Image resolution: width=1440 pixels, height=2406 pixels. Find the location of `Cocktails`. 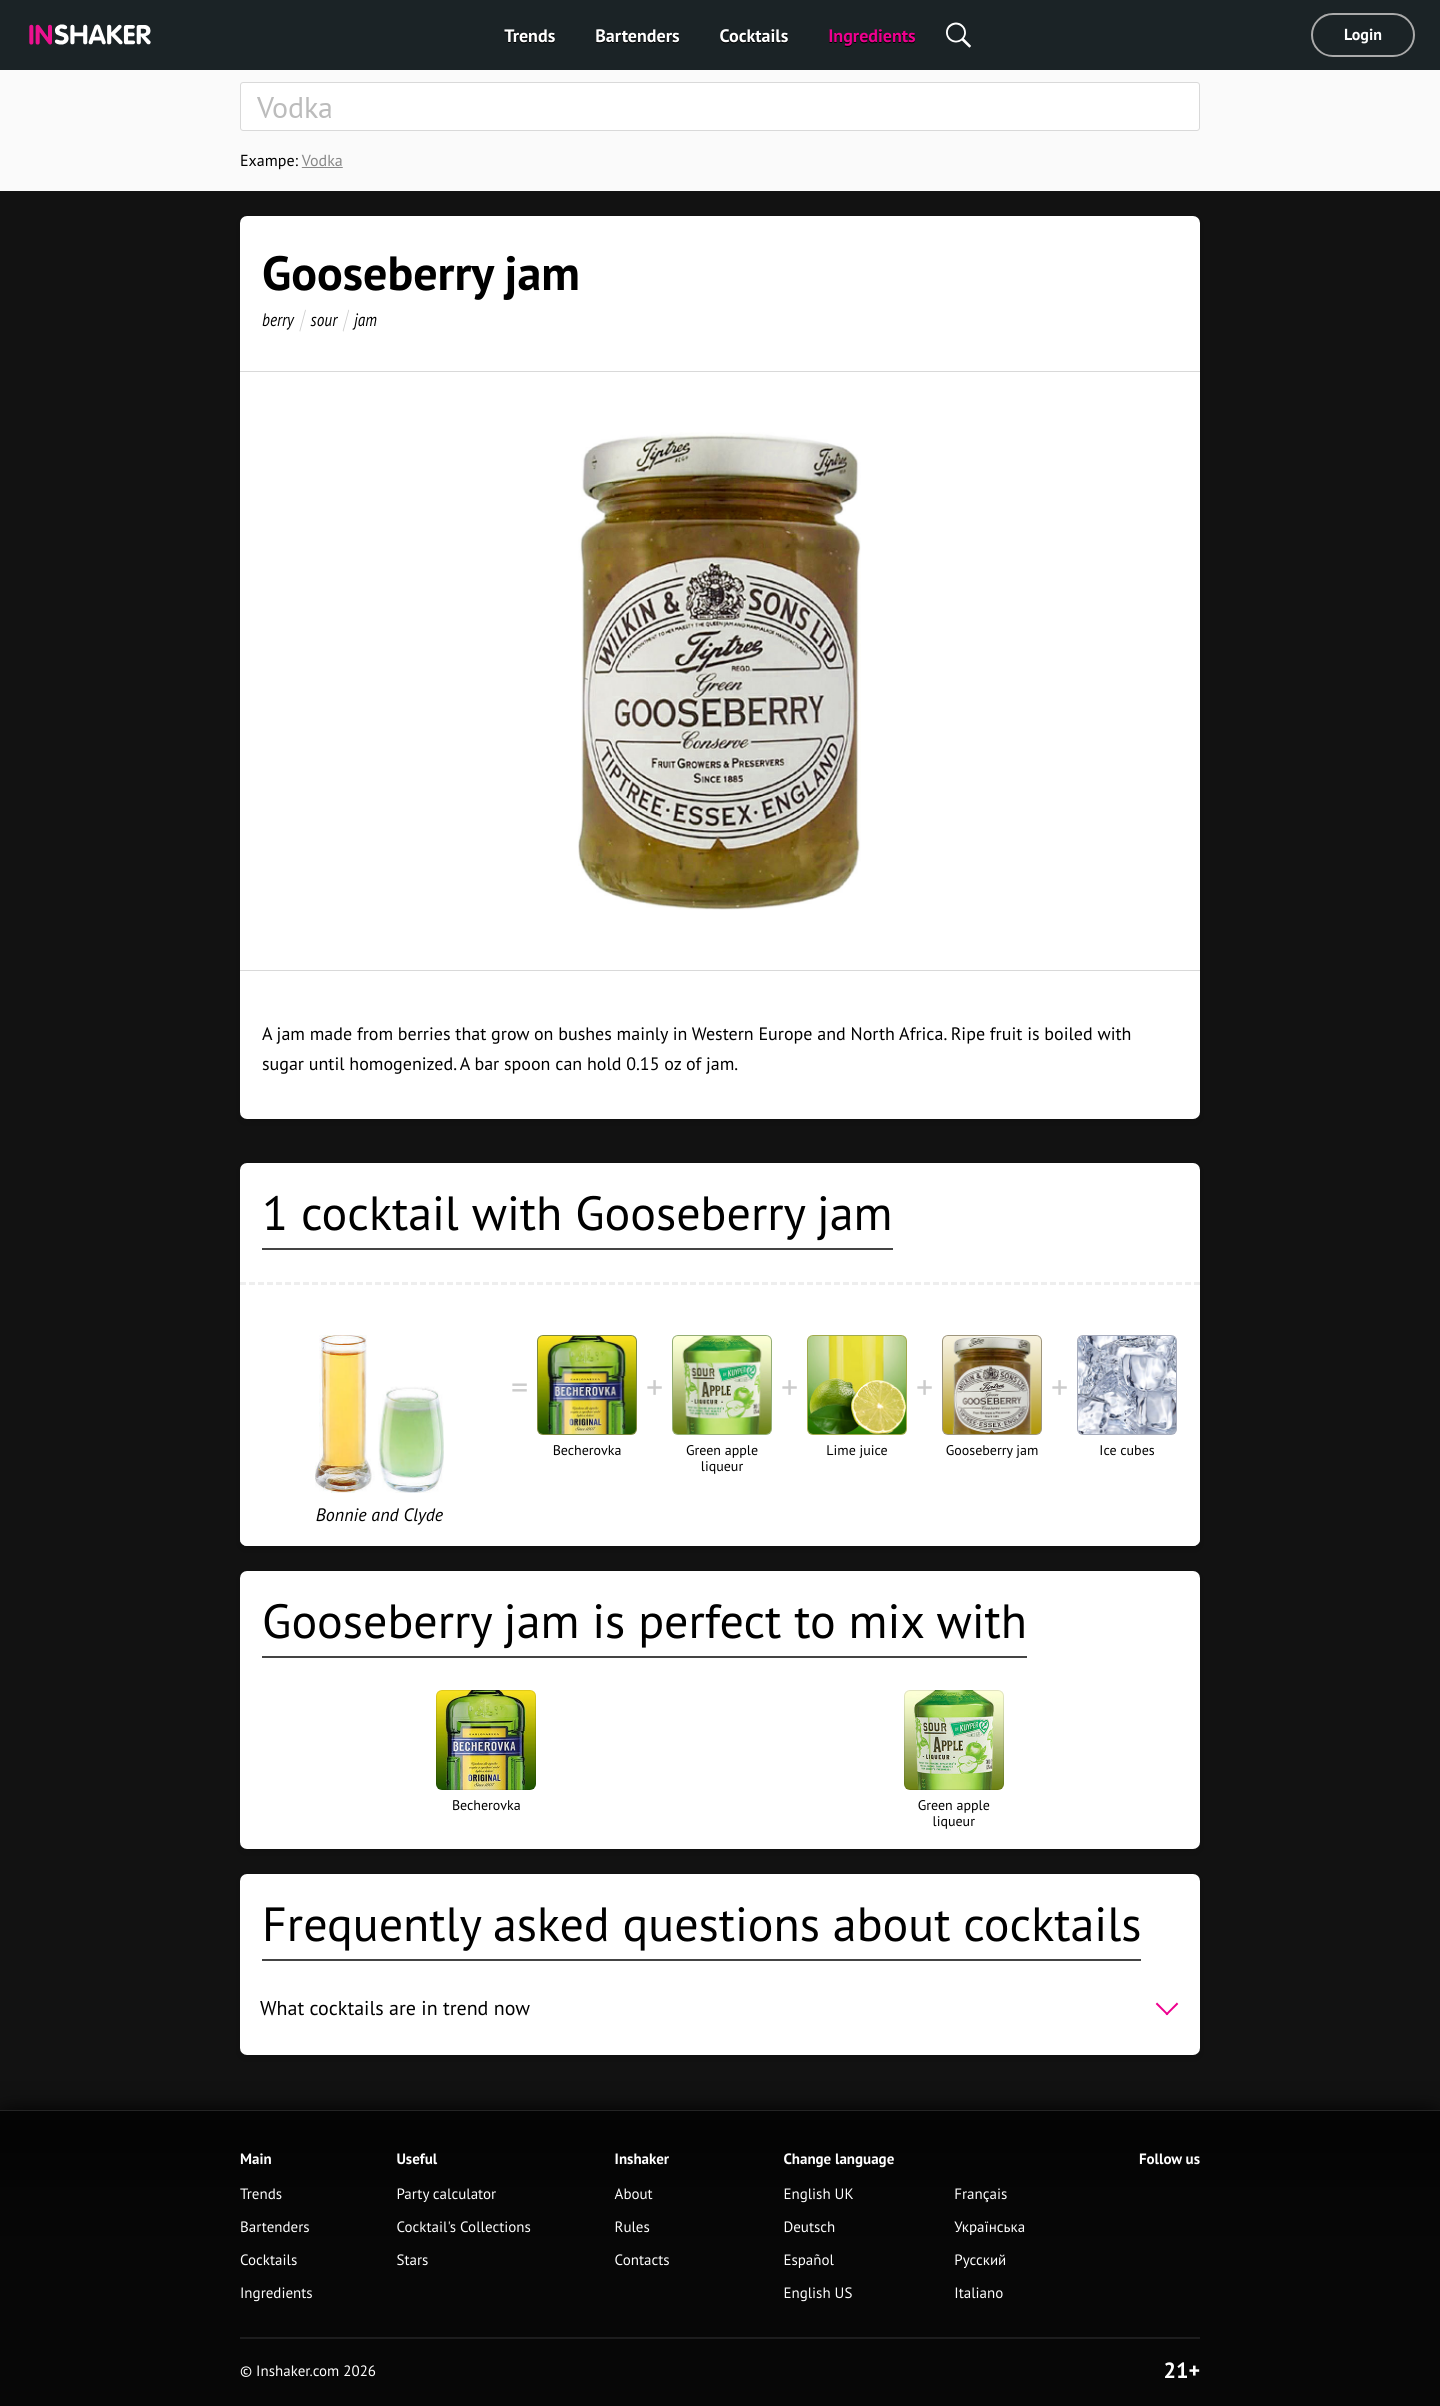

Cocktails is located at coordinates (754, 35).